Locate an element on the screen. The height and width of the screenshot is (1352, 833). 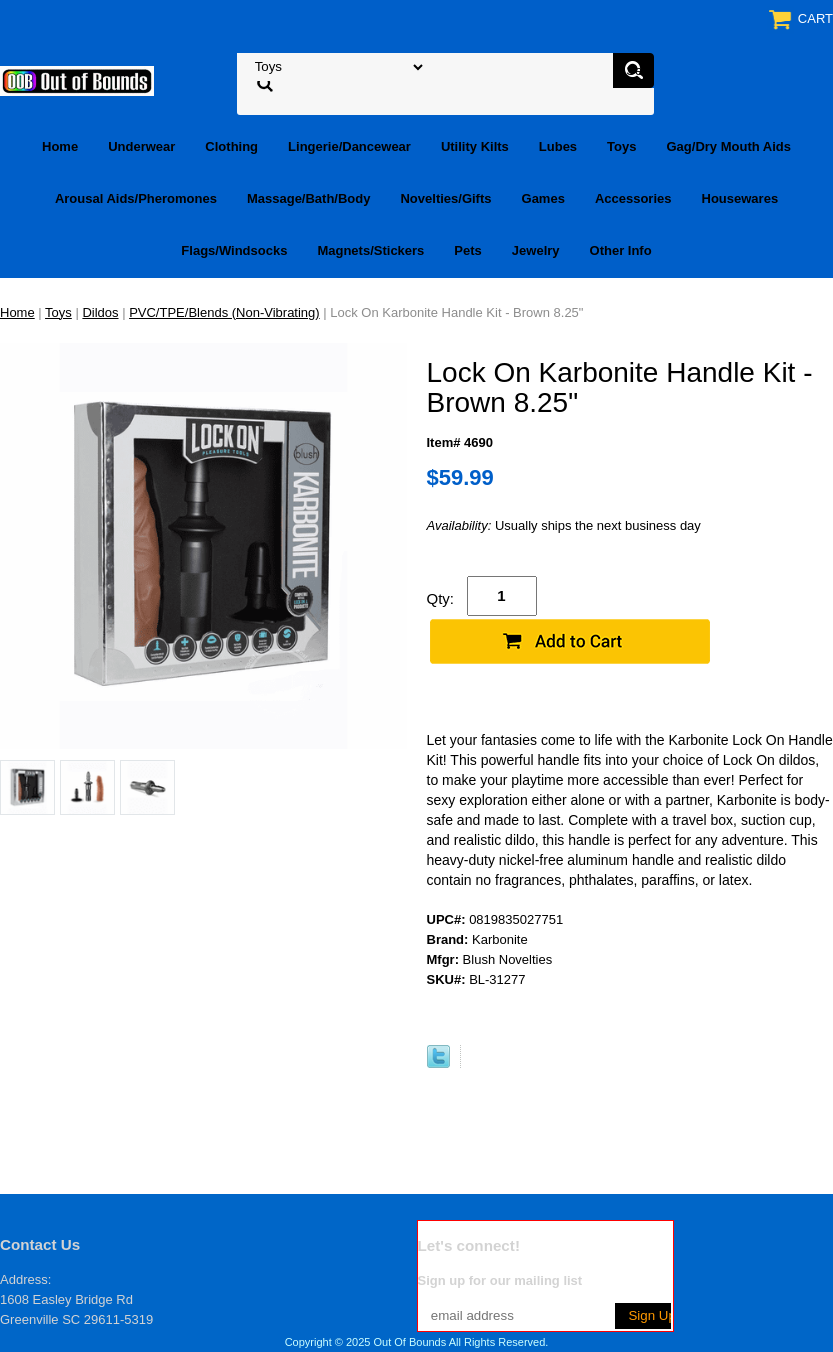
Pets is located at coordinates (467, 250).